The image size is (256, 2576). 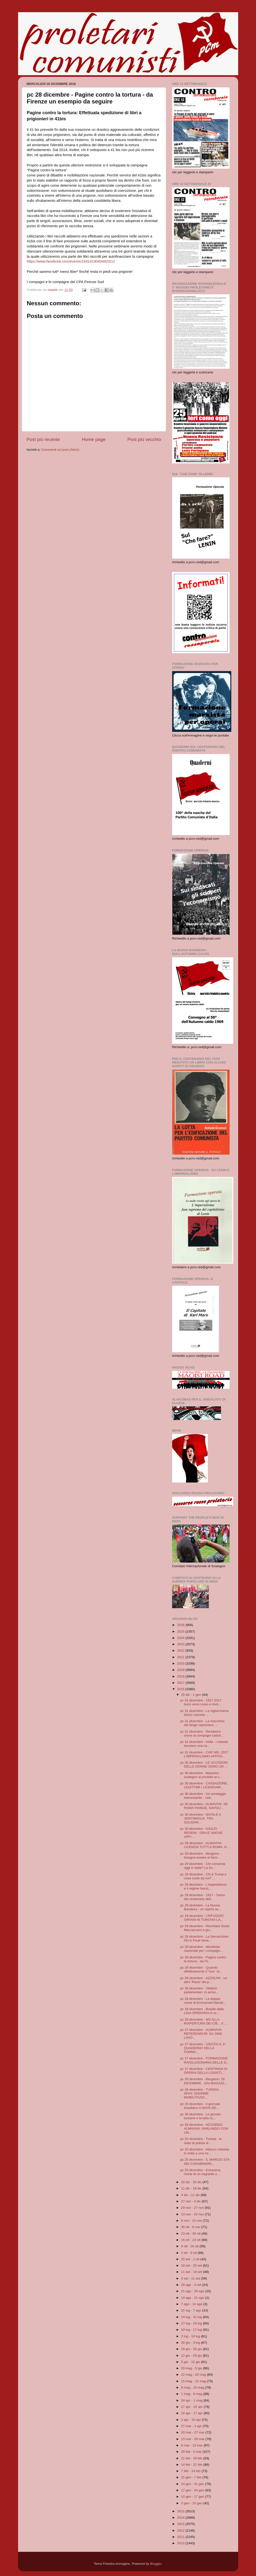 What do you see at coordinates (204, 1785) in the screenshot?
I see `pc 30 dicembre - CASSAZIONE: LEGITTIMI I LICENZIAM...` at bounding box center [204, 1785].